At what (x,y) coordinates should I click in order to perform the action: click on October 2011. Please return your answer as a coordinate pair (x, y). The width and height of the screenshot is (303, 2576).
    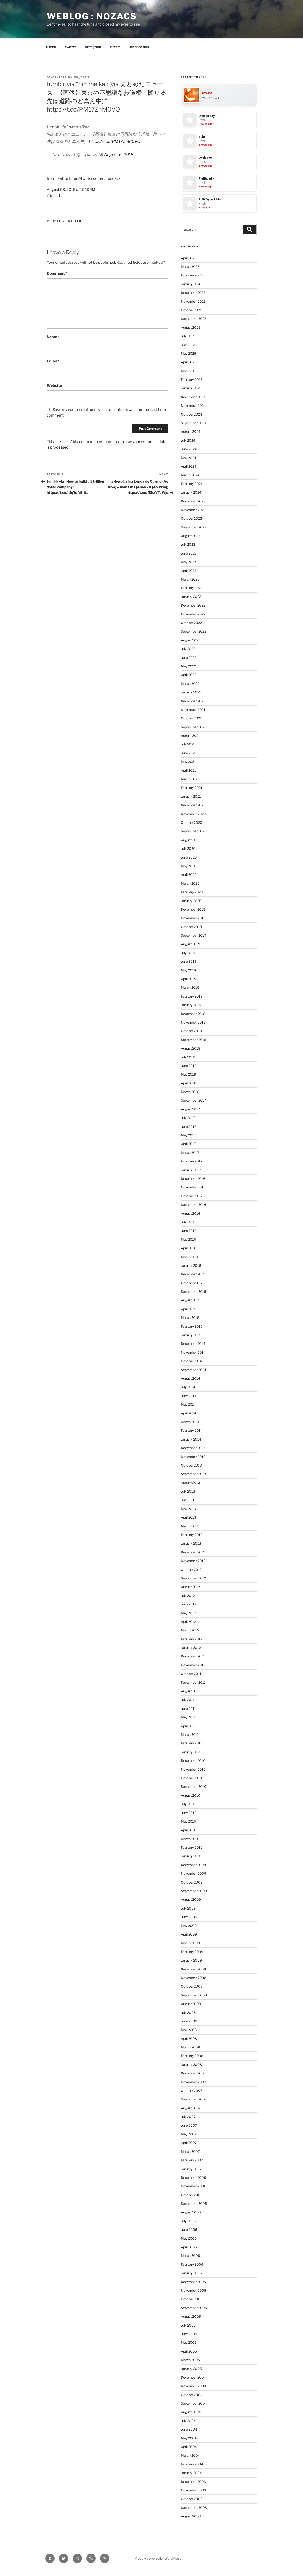
    Looking at the image, I should click on (191, 1680).